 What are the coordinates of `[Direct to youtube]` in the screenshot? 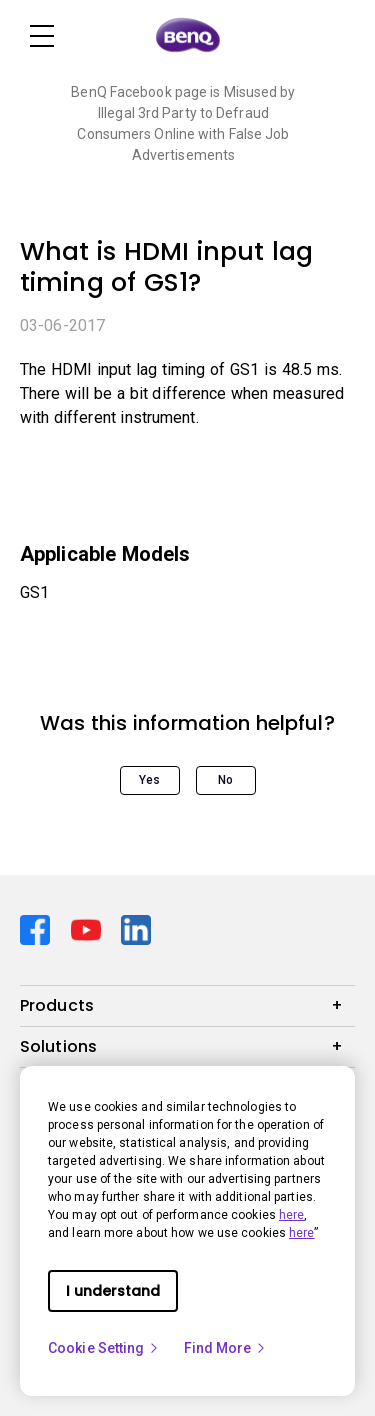 It's located at (88, 928).